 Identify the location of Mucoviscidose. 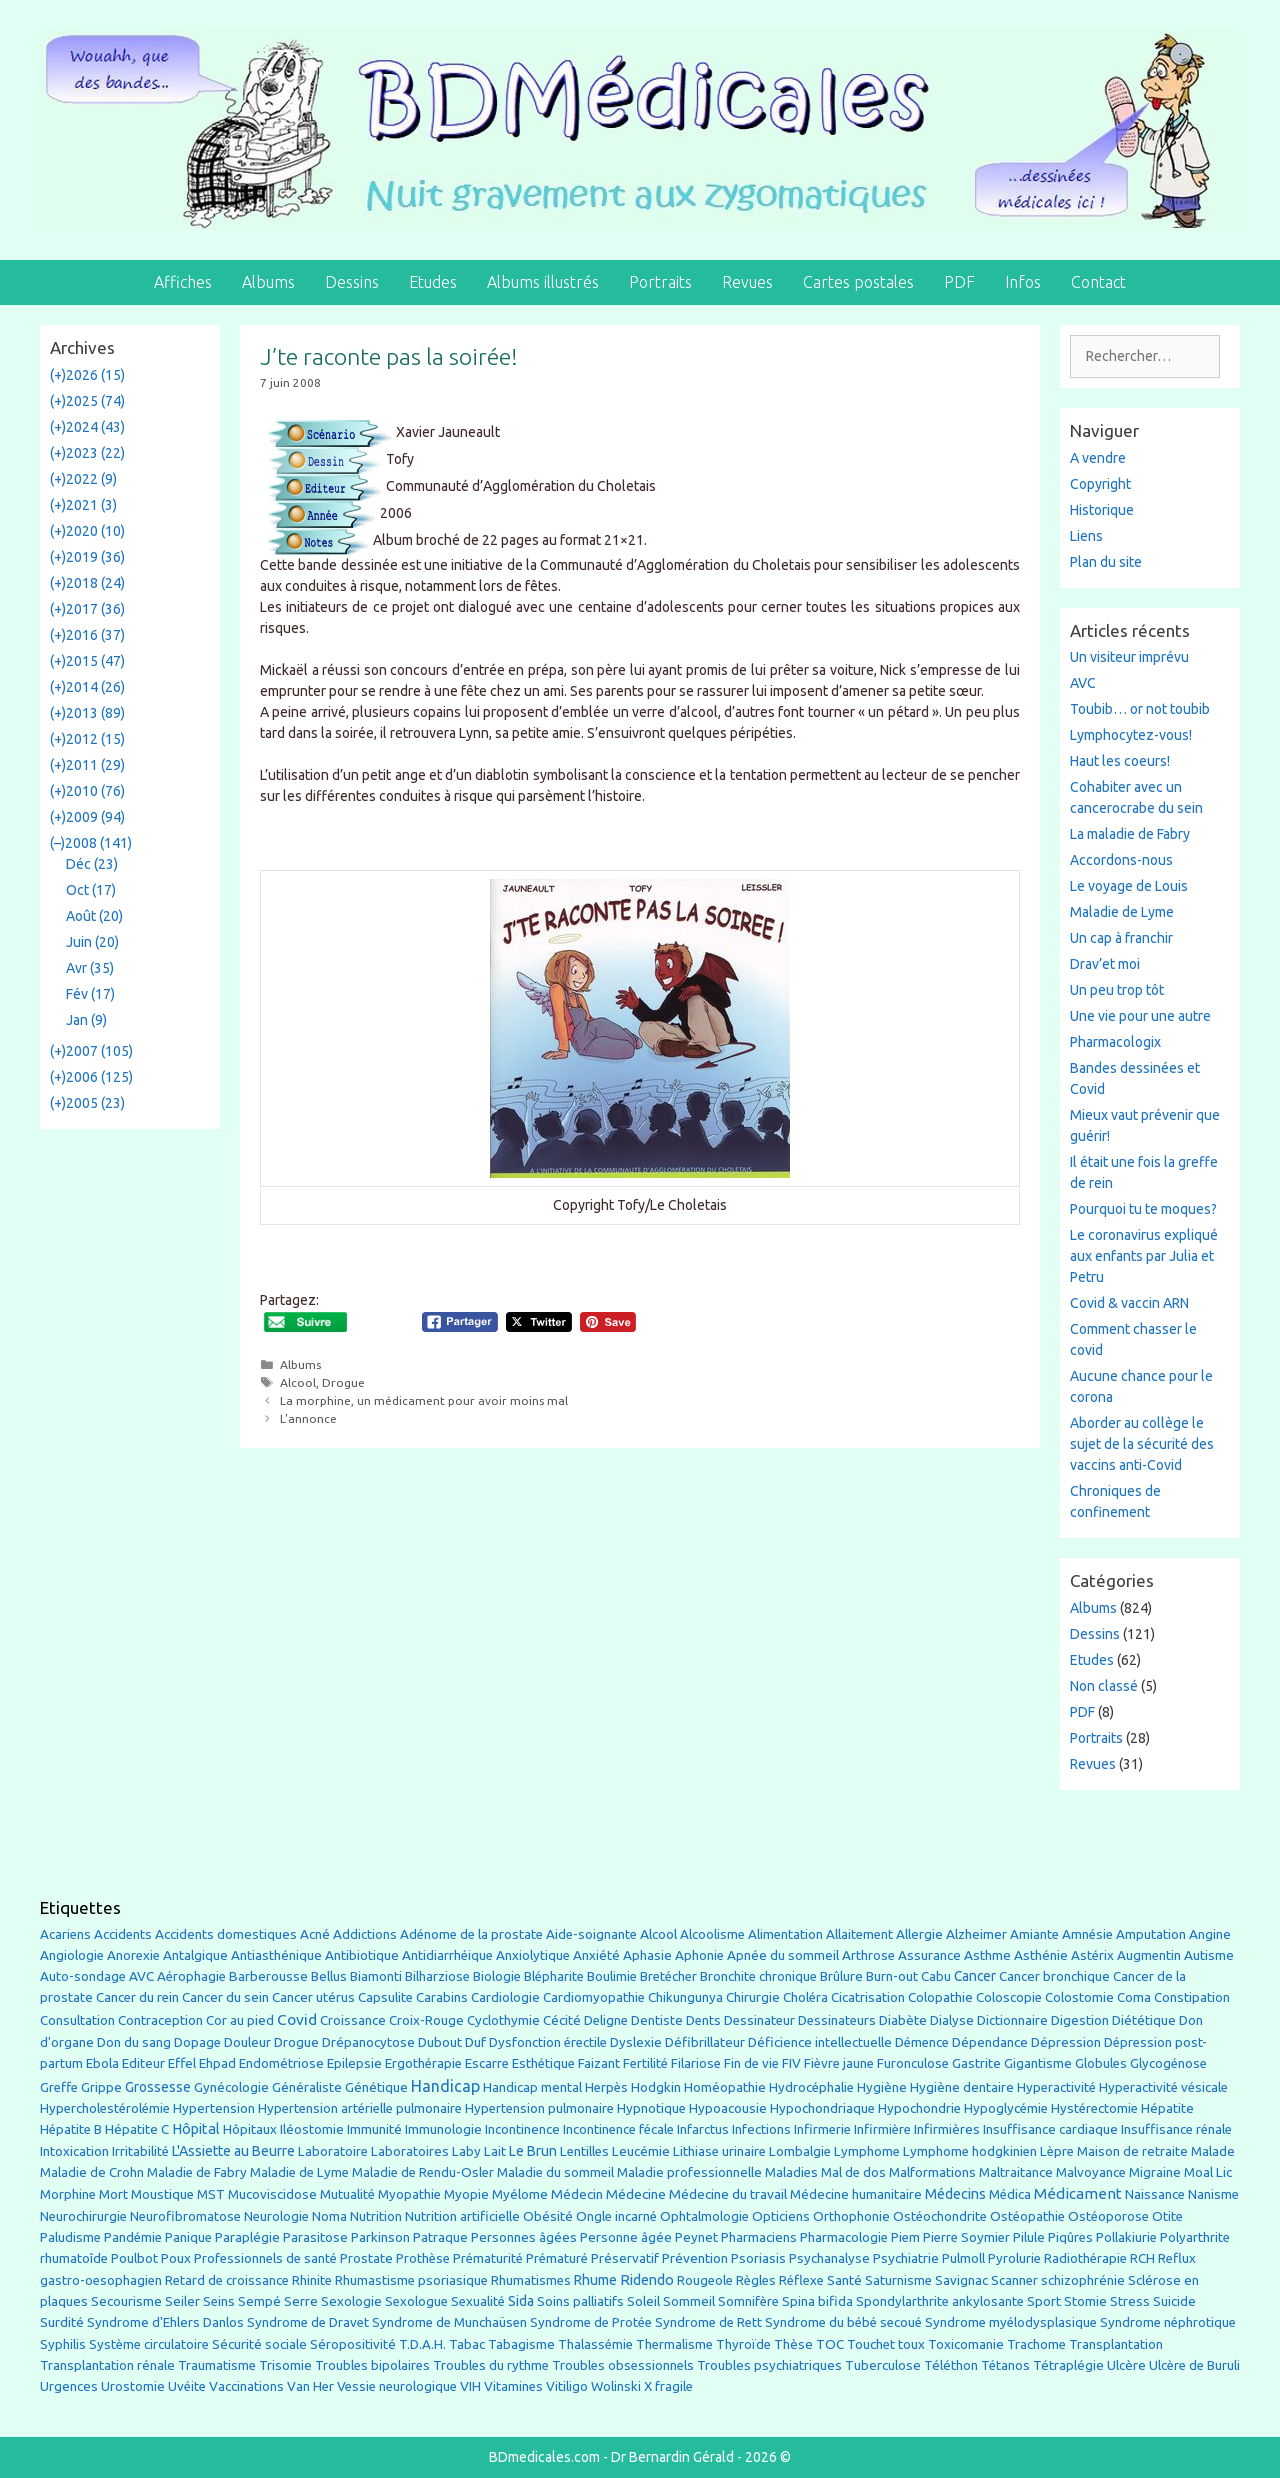
(272, 2194).